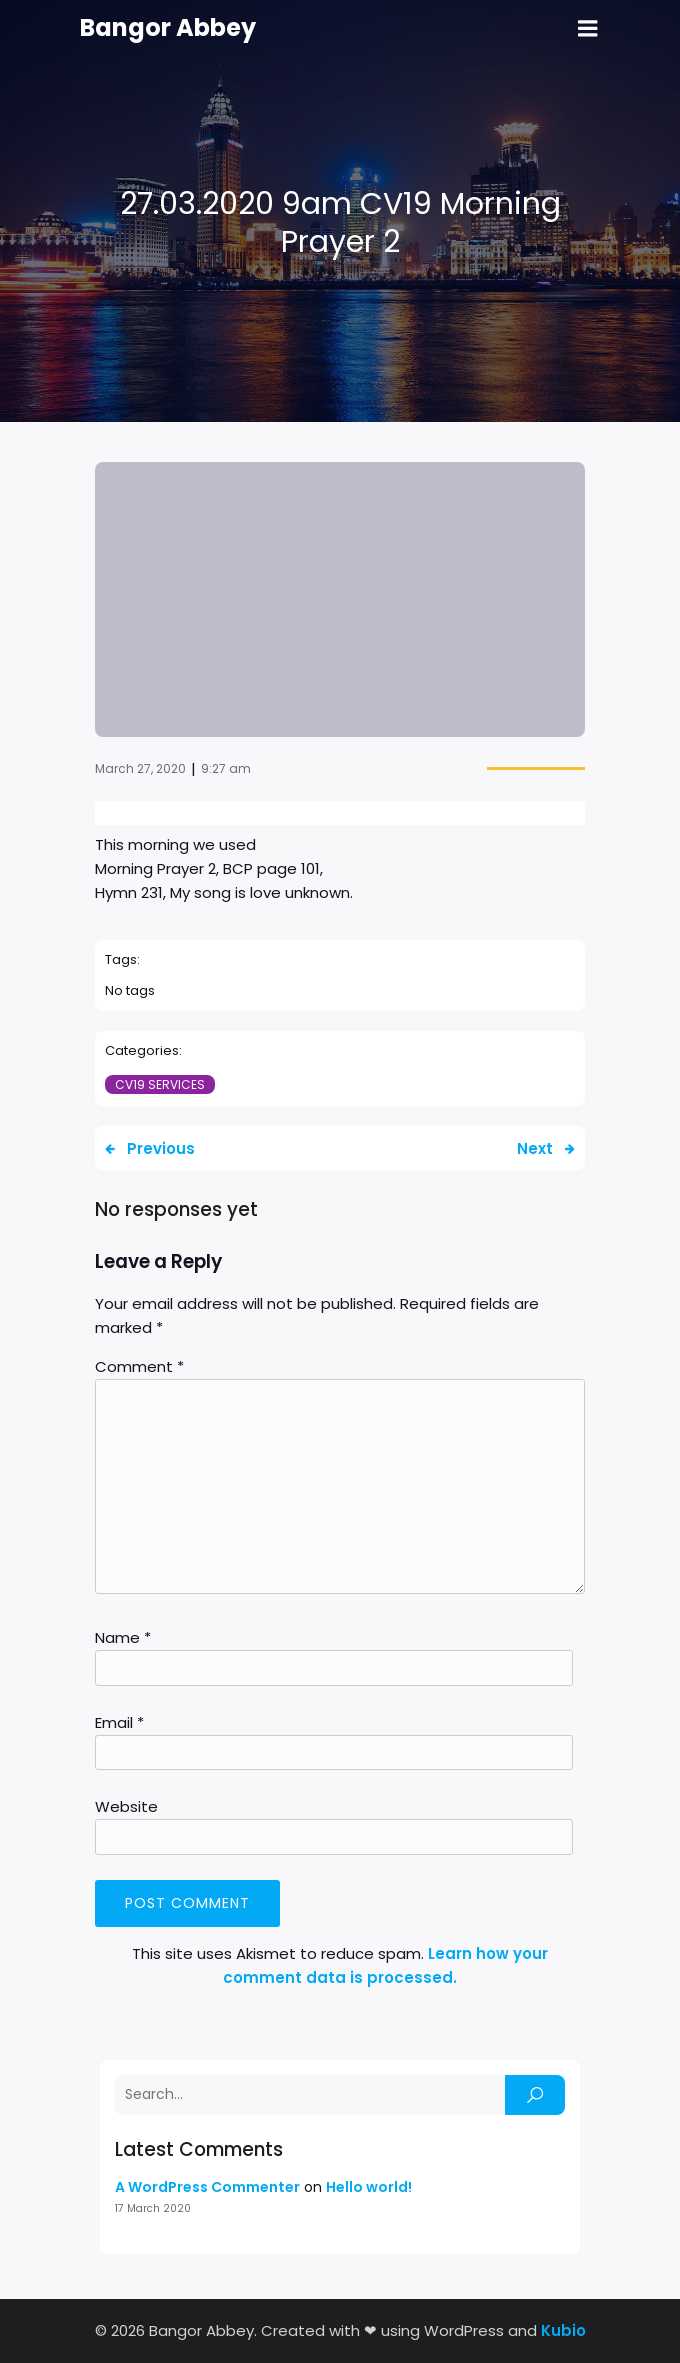 The image size is (680, 2363). I want to click on CV19 Services, so click(160, 1084).